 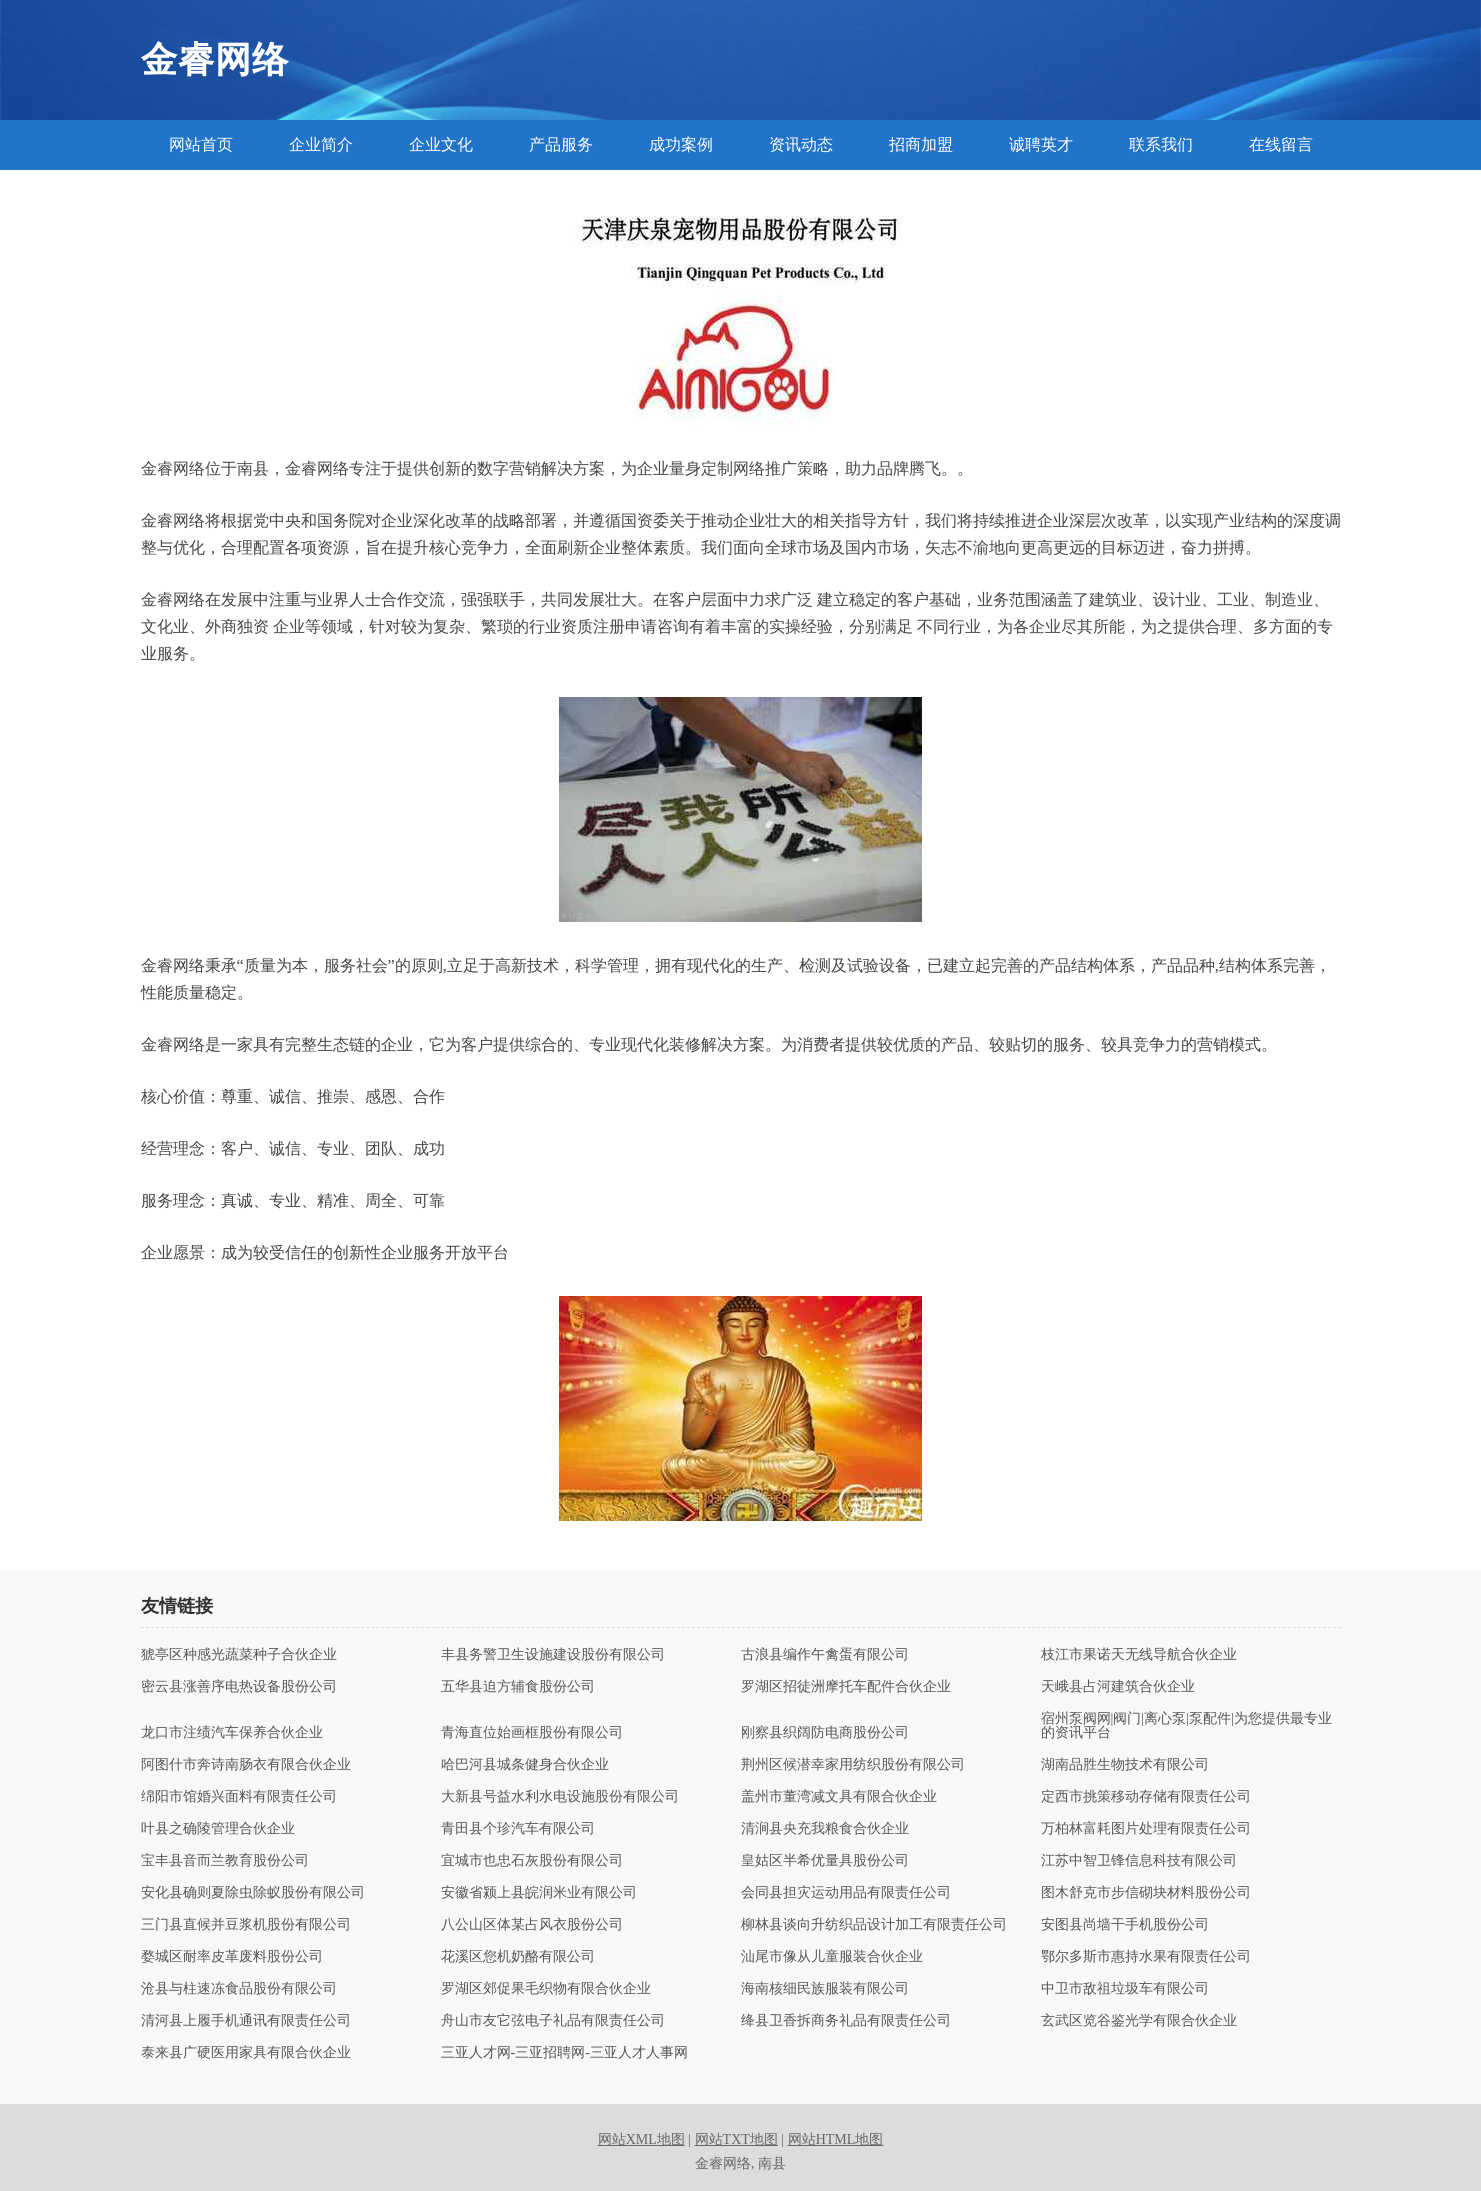 What do you see at coordinates (232, 1957) in the screenshot?
I see `婺城区耐率皮革废料股份公司` at bounding box center [232, 1957].